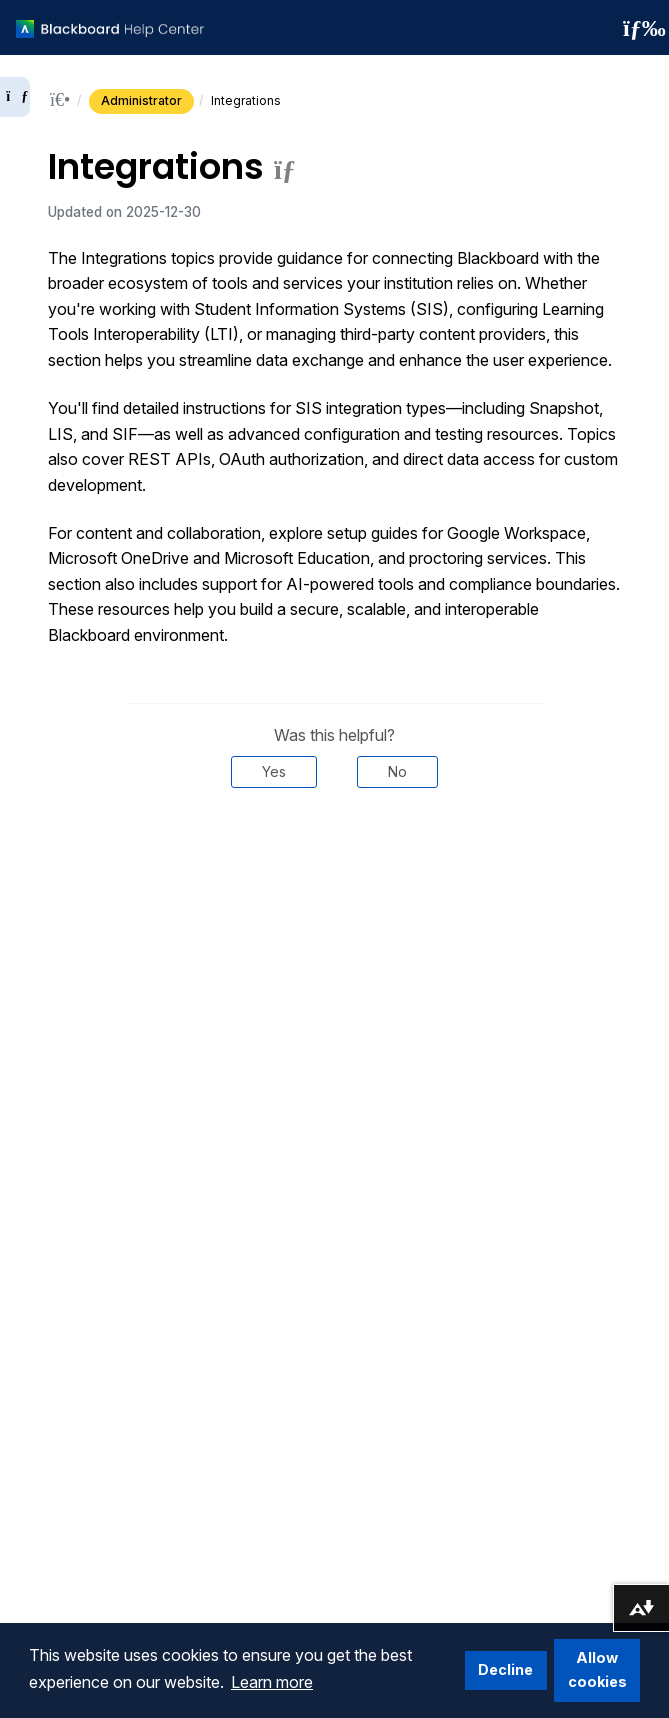  I want to click on No [Was this helpful? No], so click(397, 771).